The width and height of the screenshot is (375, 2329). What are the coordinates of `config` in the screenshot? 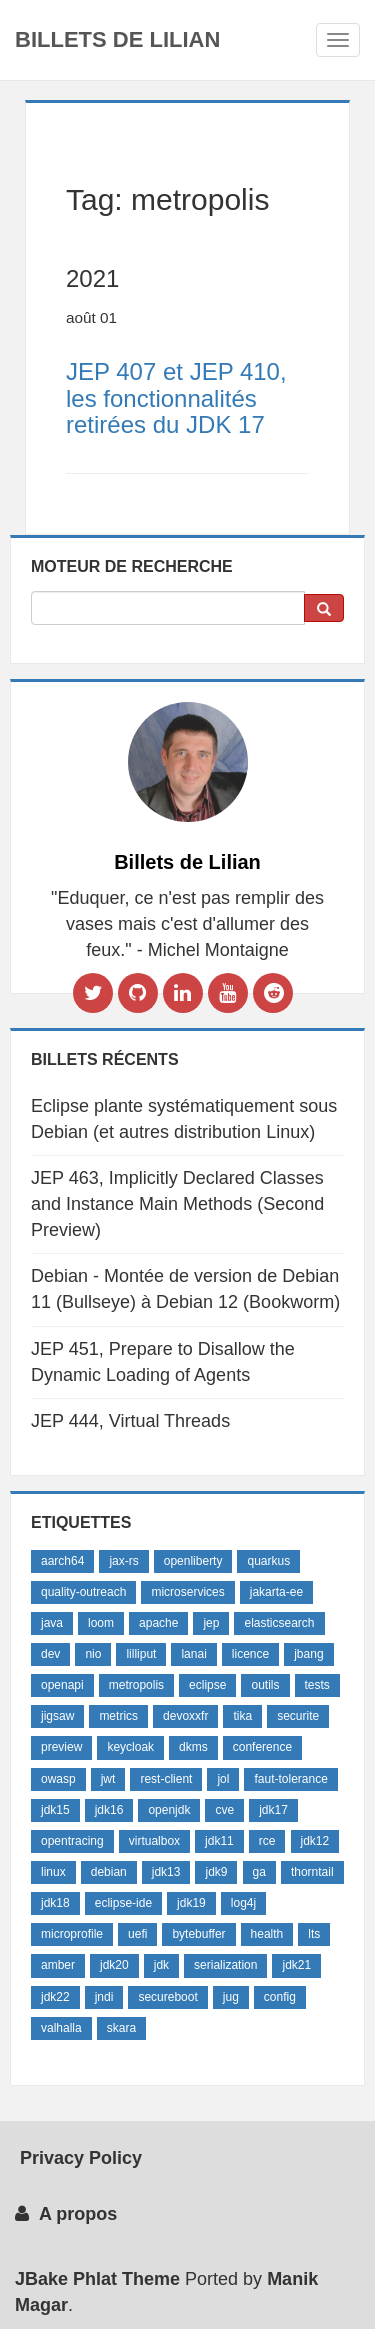 It's located at (280, 1997).